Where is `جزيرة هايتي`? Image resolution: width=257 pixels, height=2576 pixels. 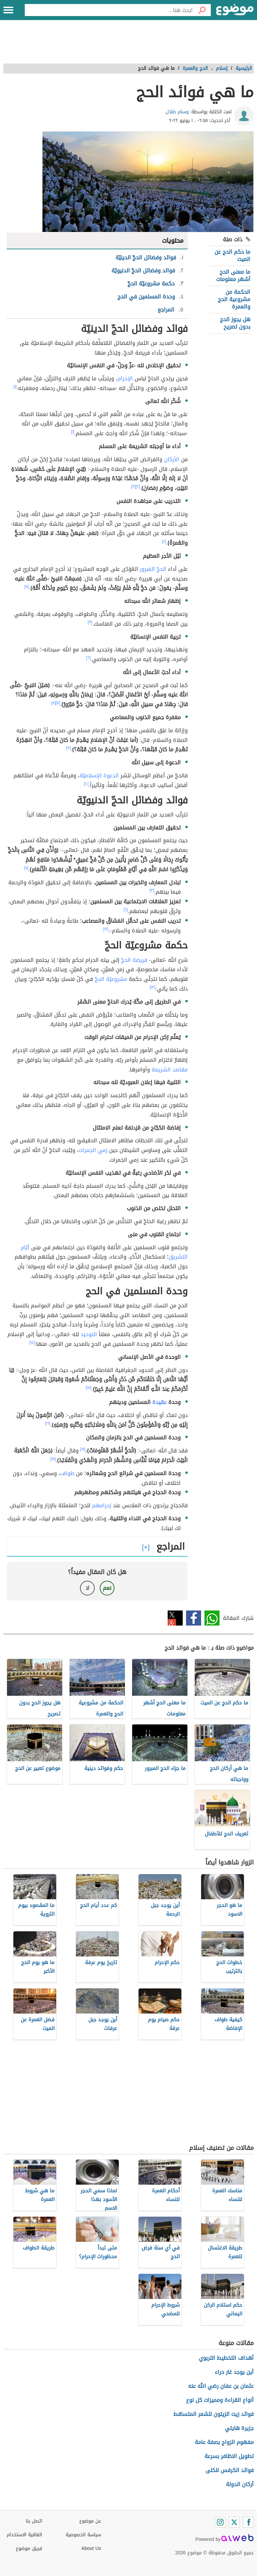
جزيرة هايتي is located at coordinates (239, 2428).